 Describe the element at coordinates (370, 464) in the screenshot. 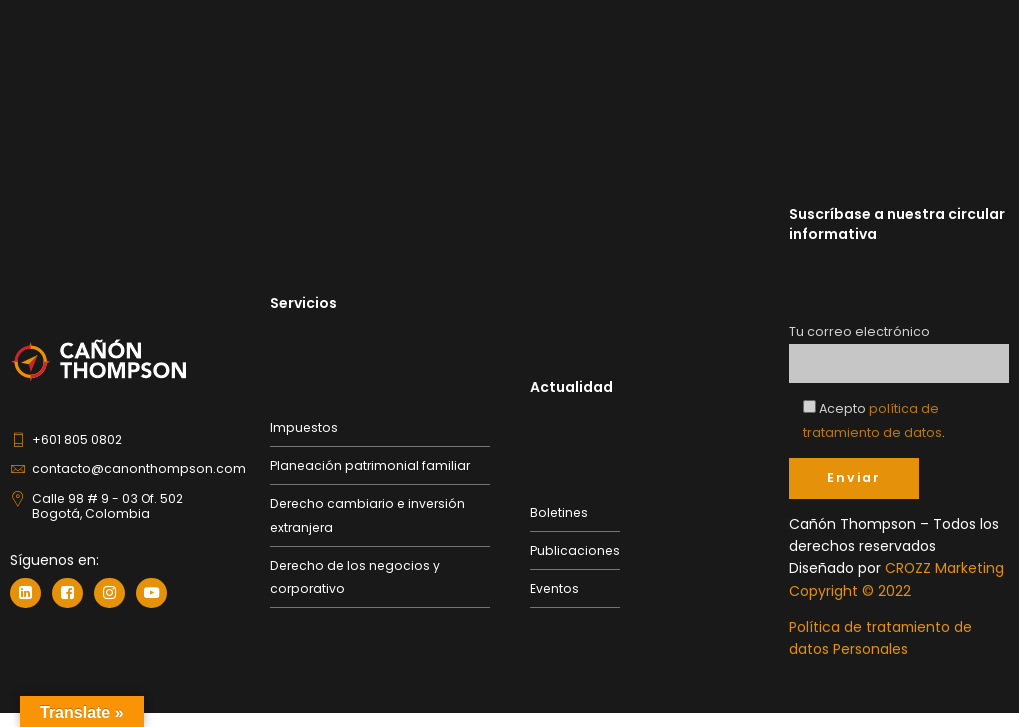

I see `Planeación patrimonial familiar` at that location.